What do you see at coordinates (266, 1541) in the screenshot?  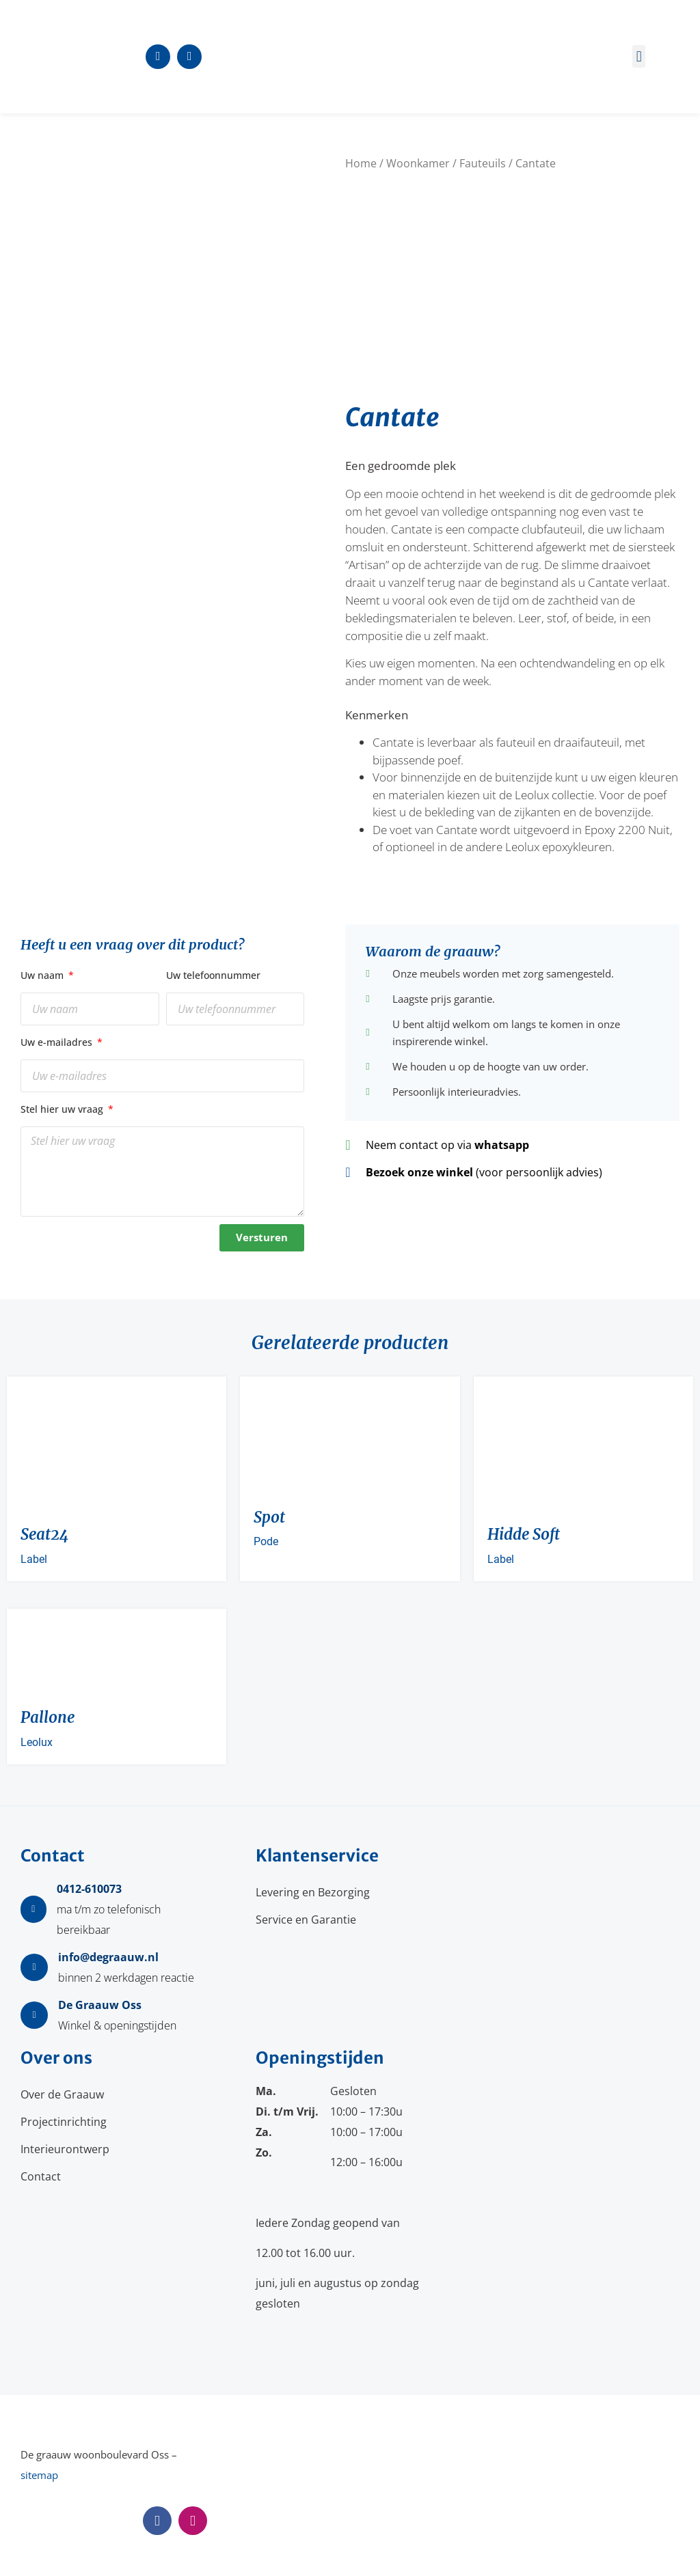 I see `Pode` at bounding box center [266, 1541].